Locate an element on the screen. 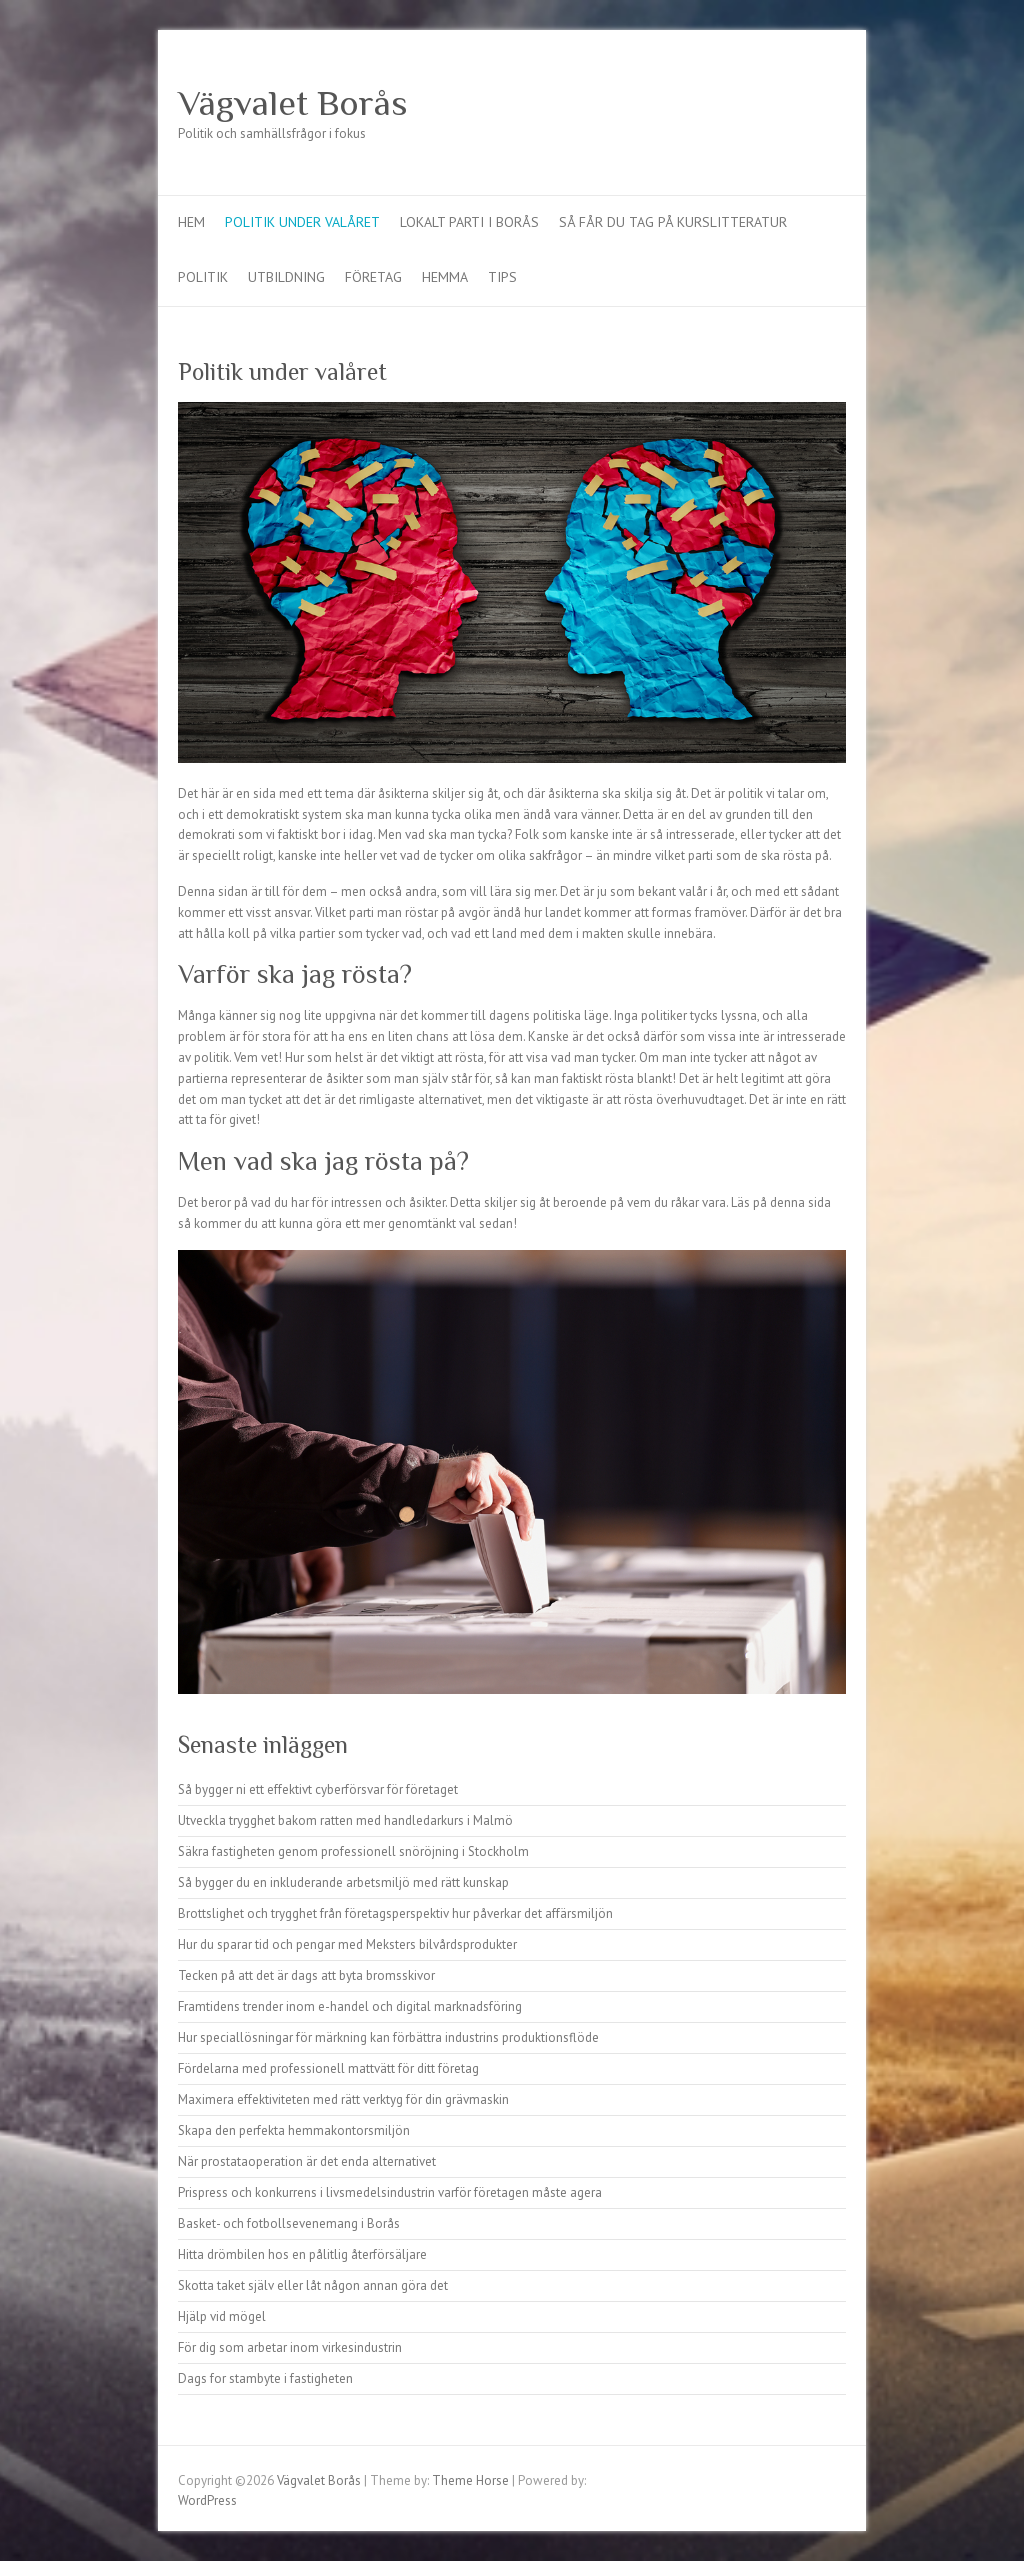 Image resolution: width=1024 pixels, height=2561 pixels. När prostataoperation är det enda alternativet is located at coordinates (307, 2161).